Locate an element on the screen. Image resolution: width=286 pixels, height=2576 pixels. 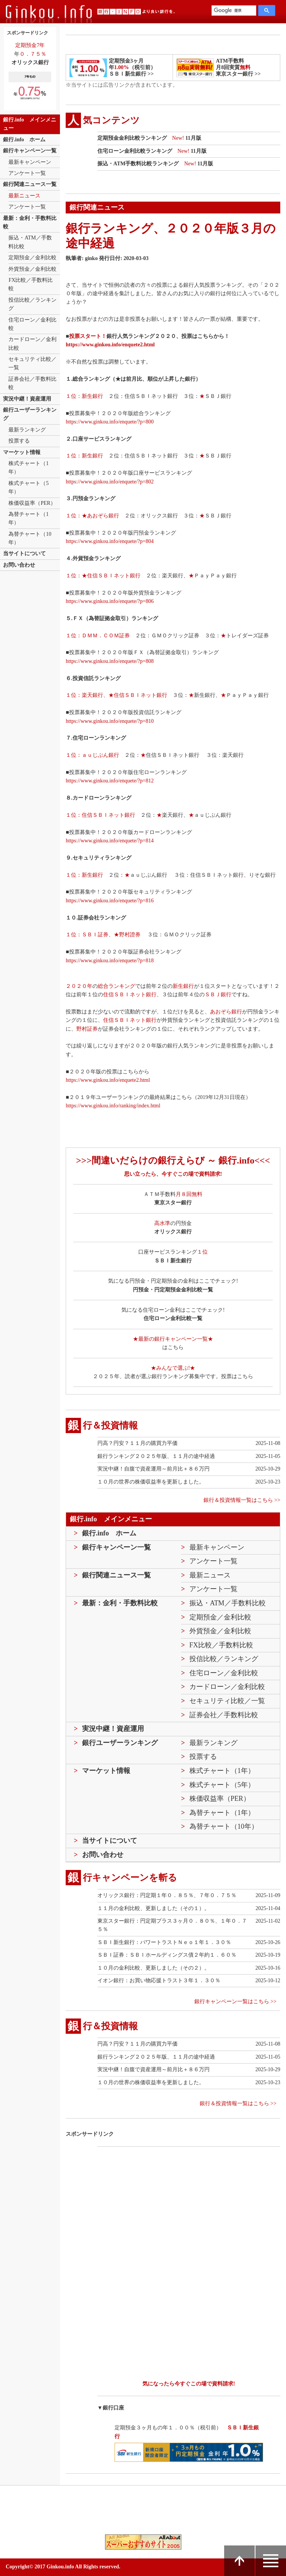
セキュリティ比較／一覧 is located at coordinates (32, 363).